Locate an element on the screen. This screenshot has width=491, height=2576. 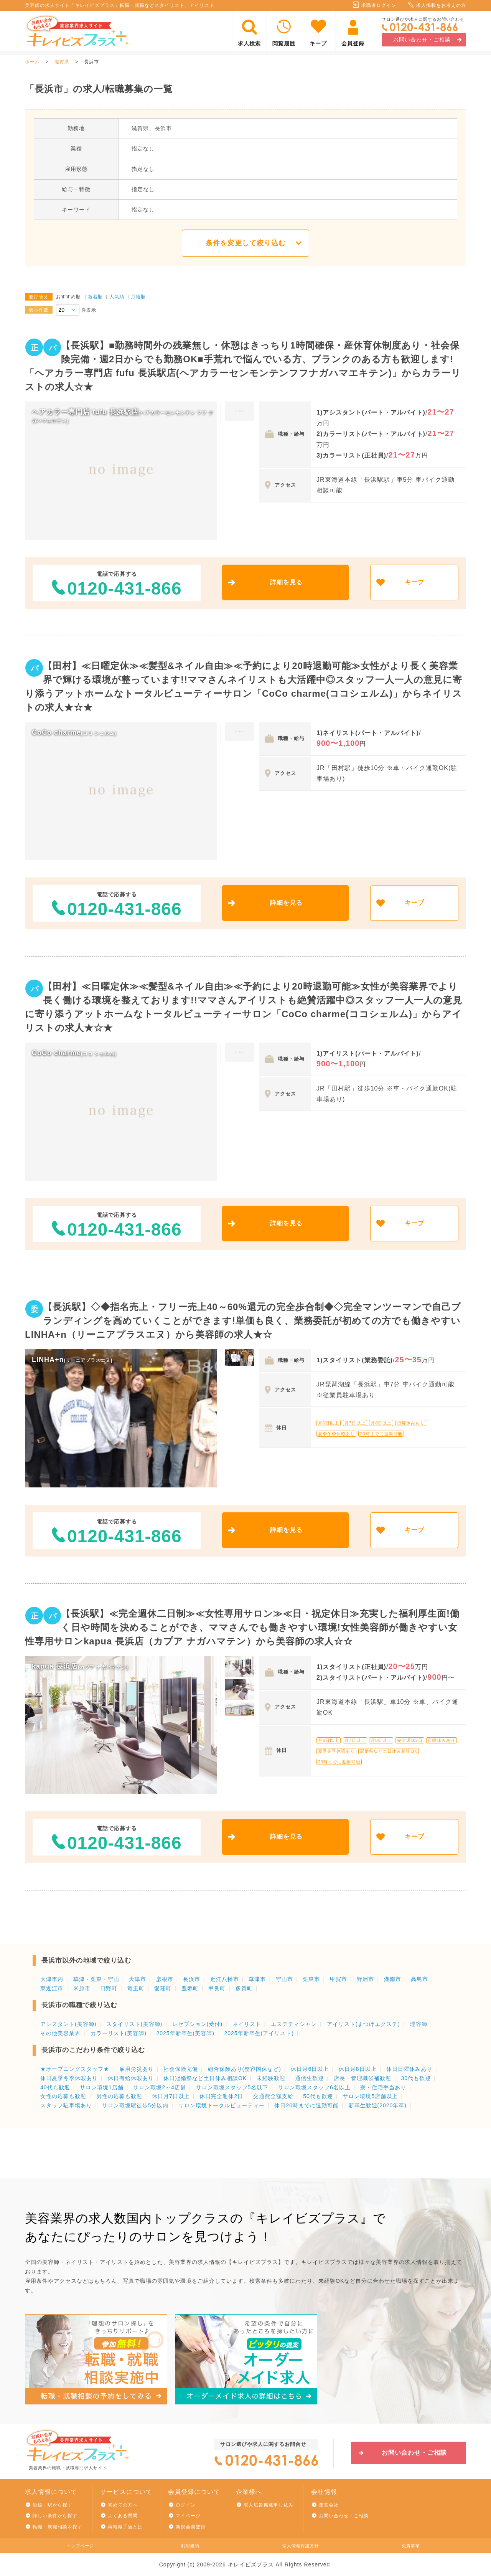
求人検索 is located at coordinates (249, 43).